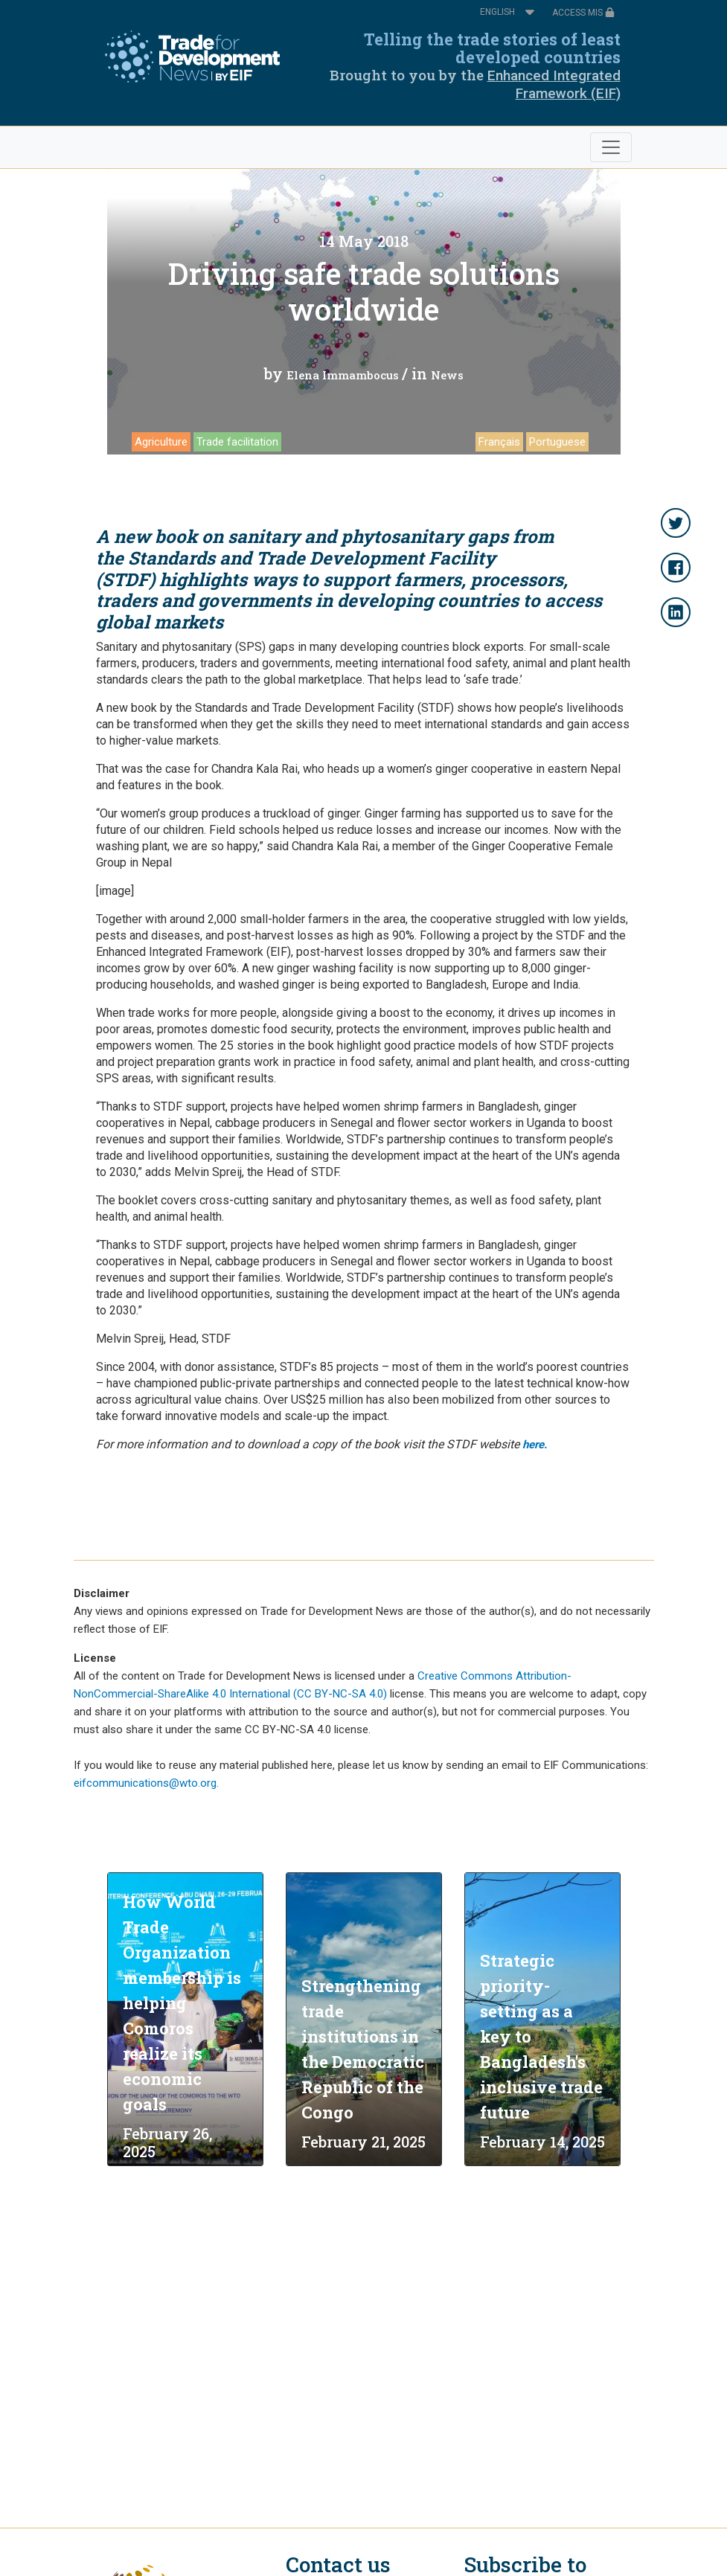 Image resolution: width=727 pixels, height=2576 pixels. Describe the element at coordinates (557, 442) in the screenshot. I see `Portuguese` at that location.